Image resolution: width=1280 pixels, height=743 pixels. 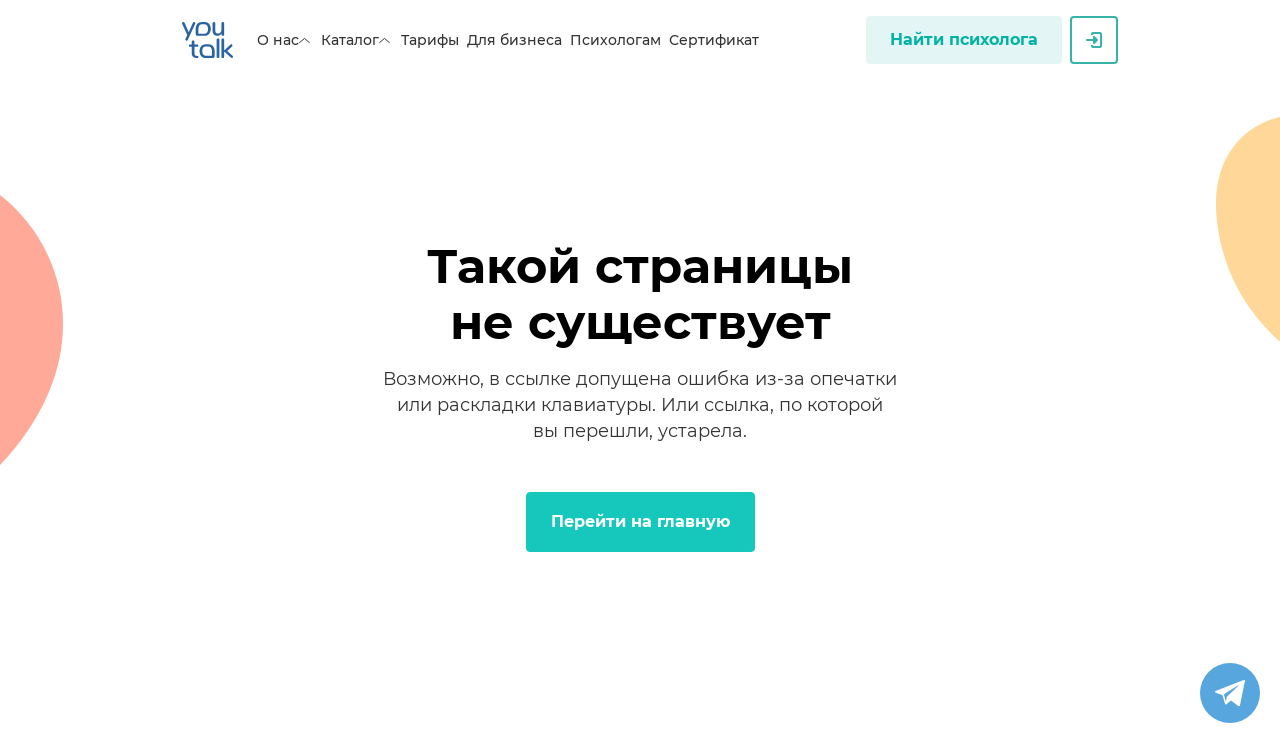 I want to click on О нас, so click(x=285, y=40).